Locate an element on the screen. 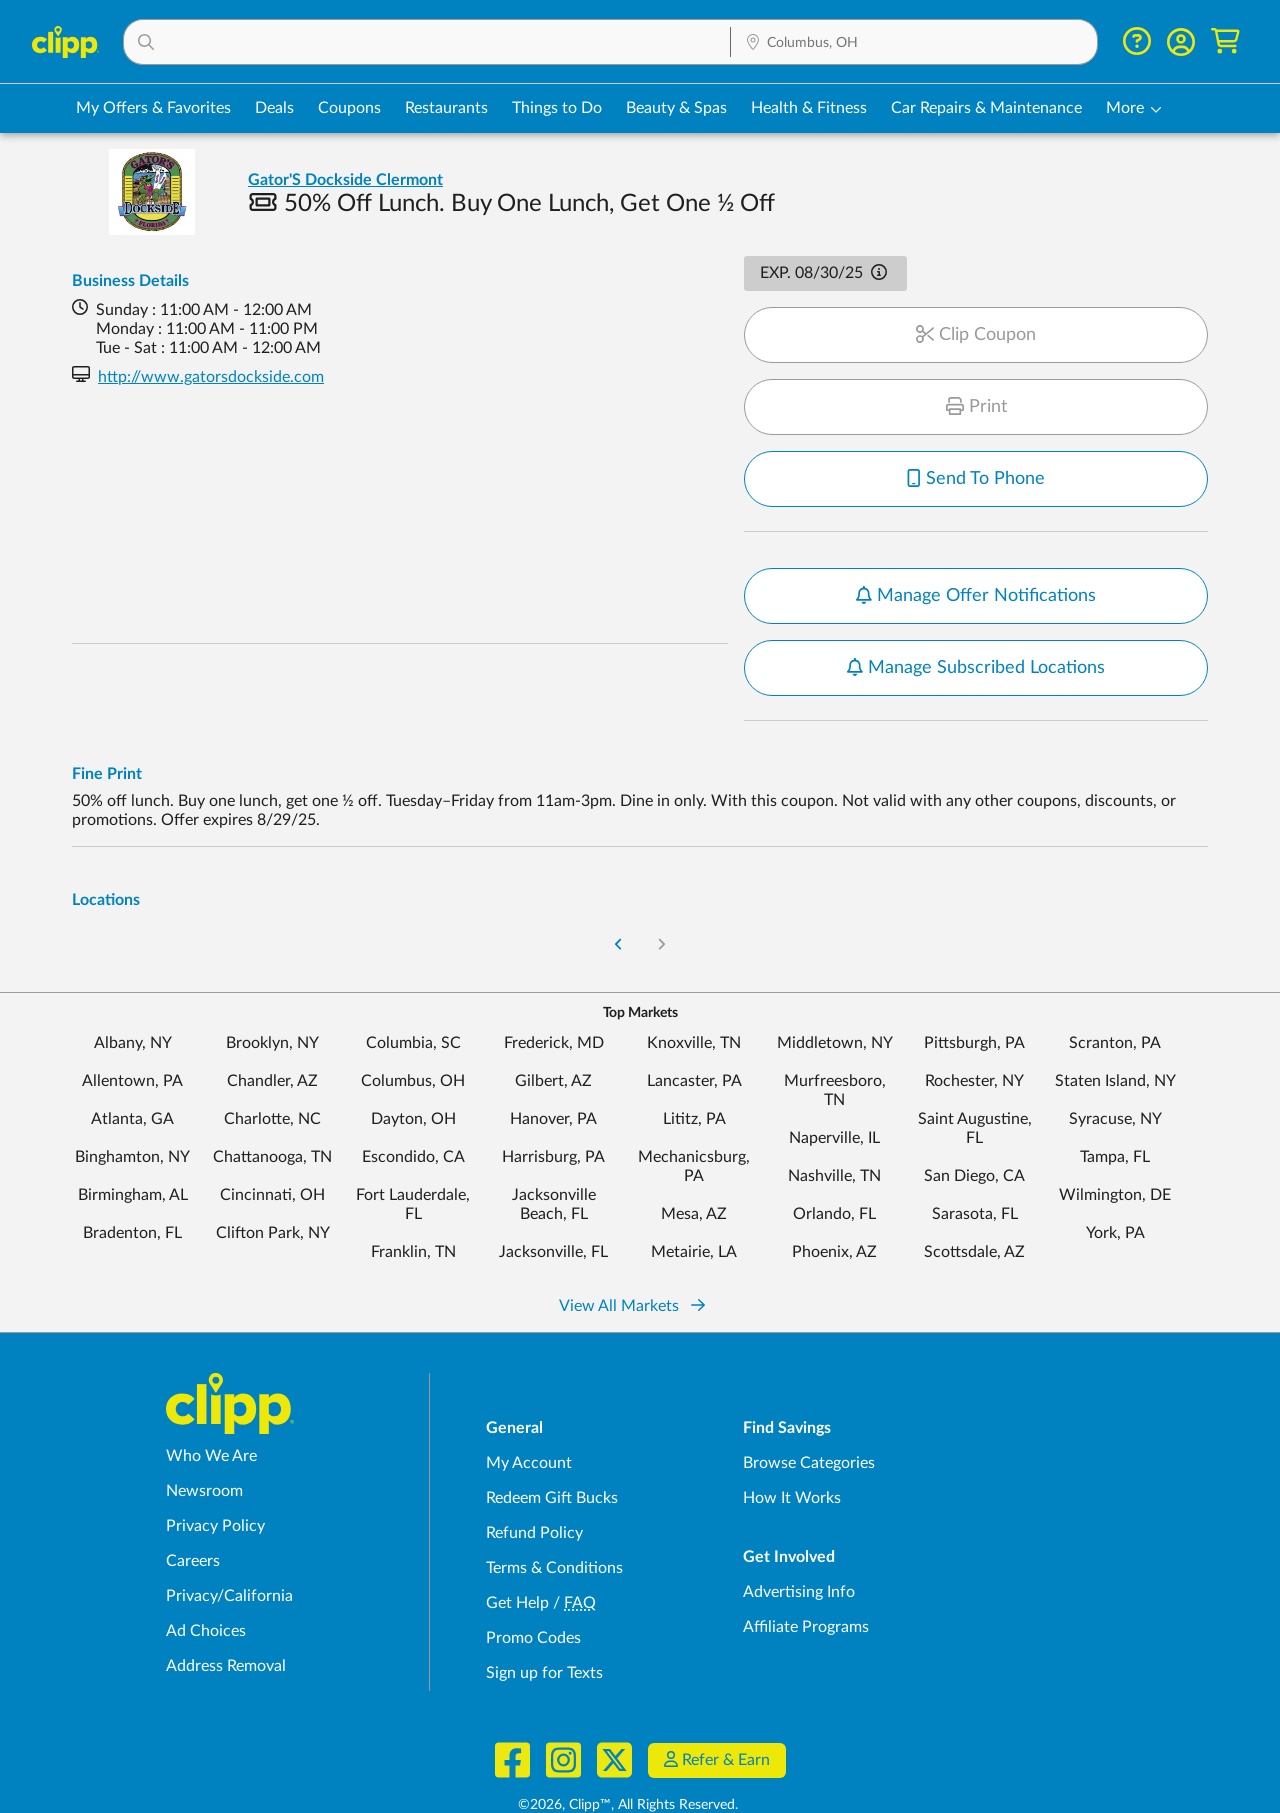 Image resolution: width=1280 pixels, height=1813 pixels. Escondido, CA is located at coordinates (413, 1107).